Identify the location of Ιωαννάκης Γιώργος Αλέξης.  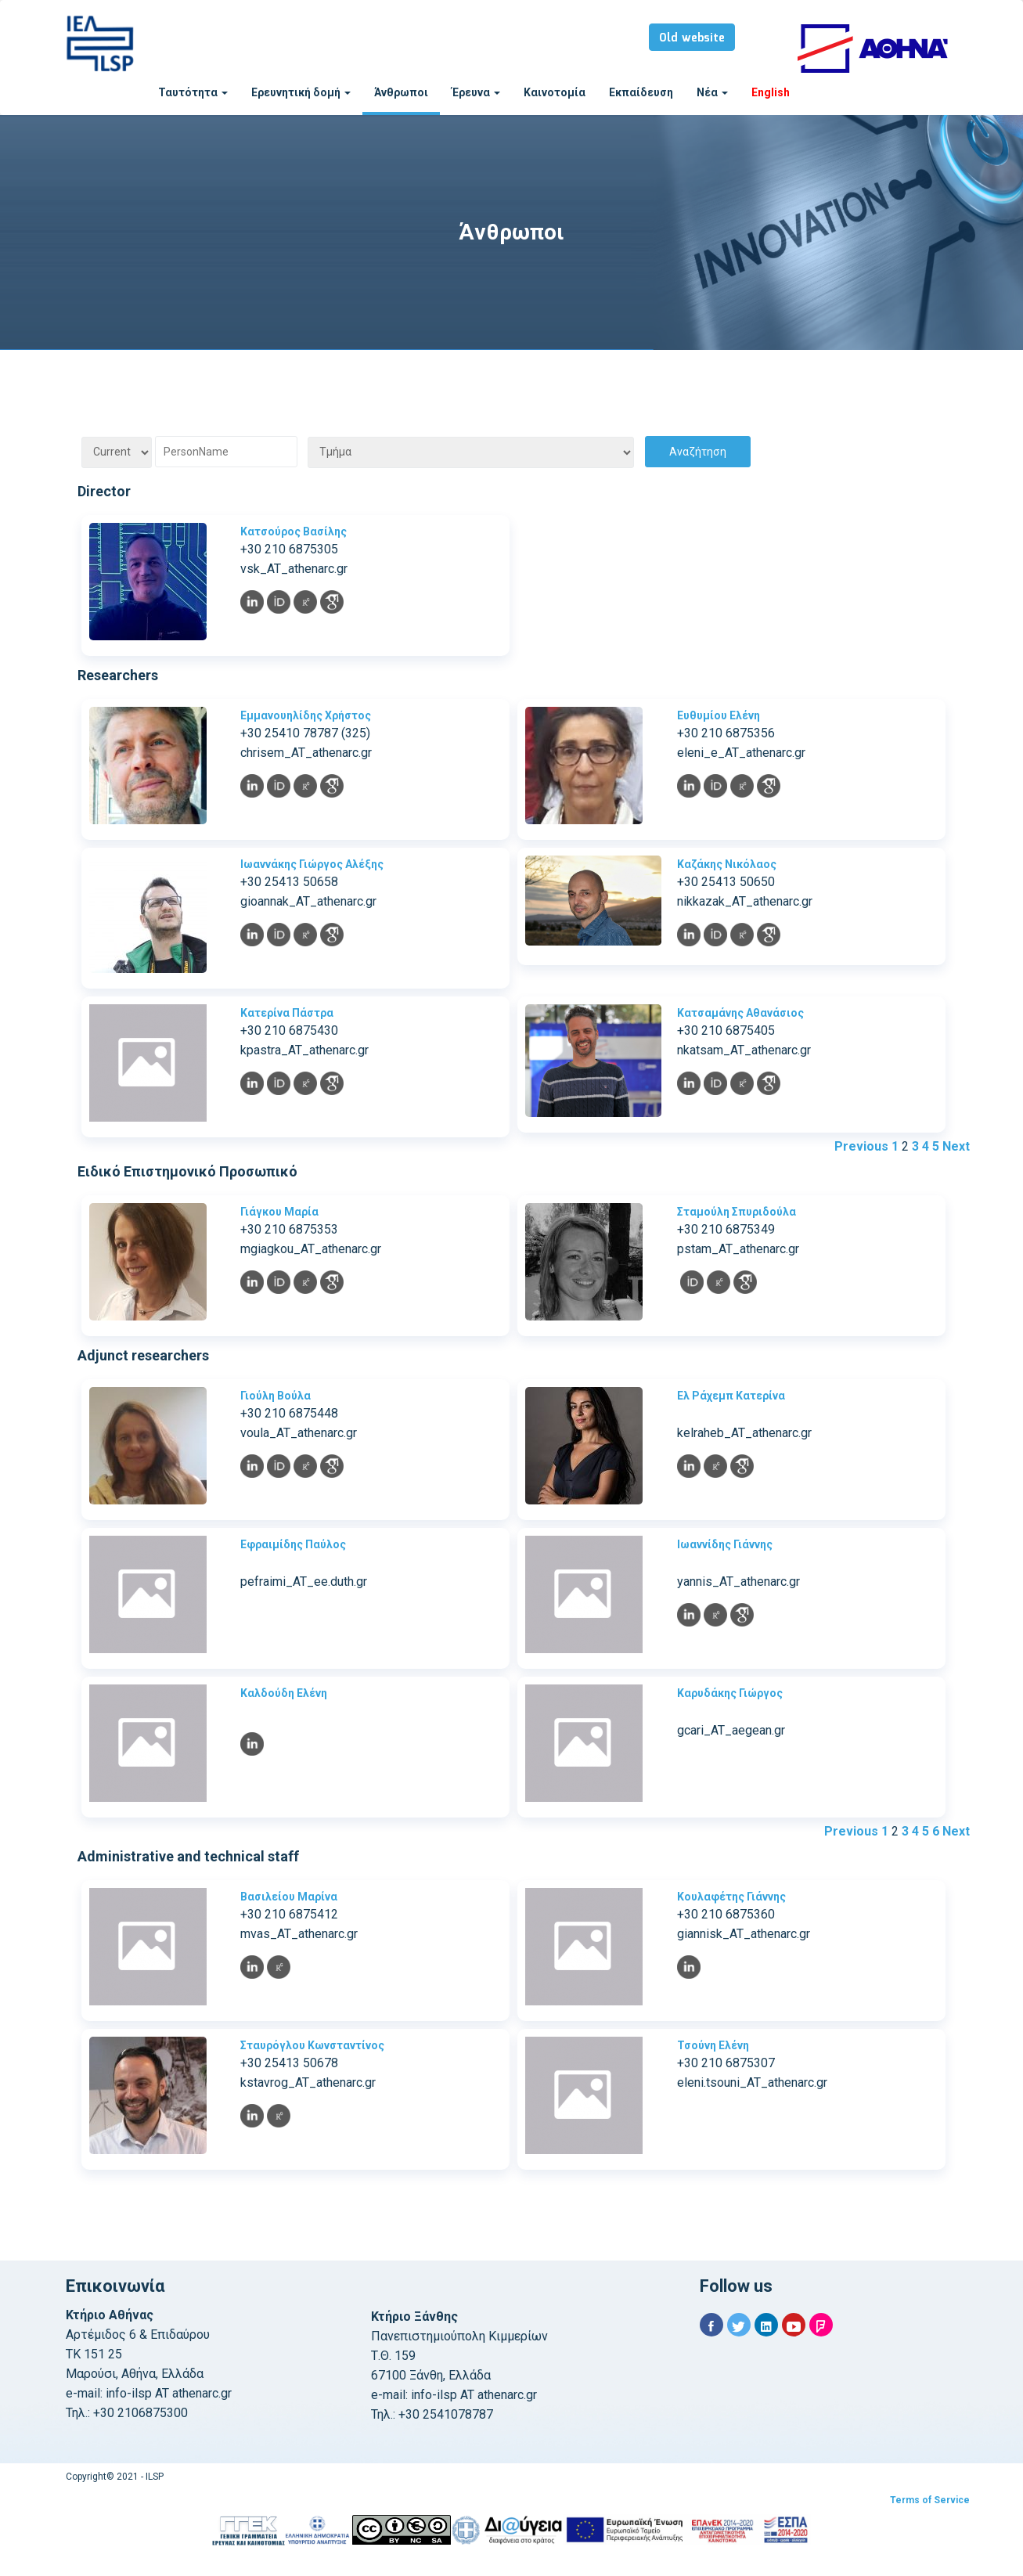
(312, 864).